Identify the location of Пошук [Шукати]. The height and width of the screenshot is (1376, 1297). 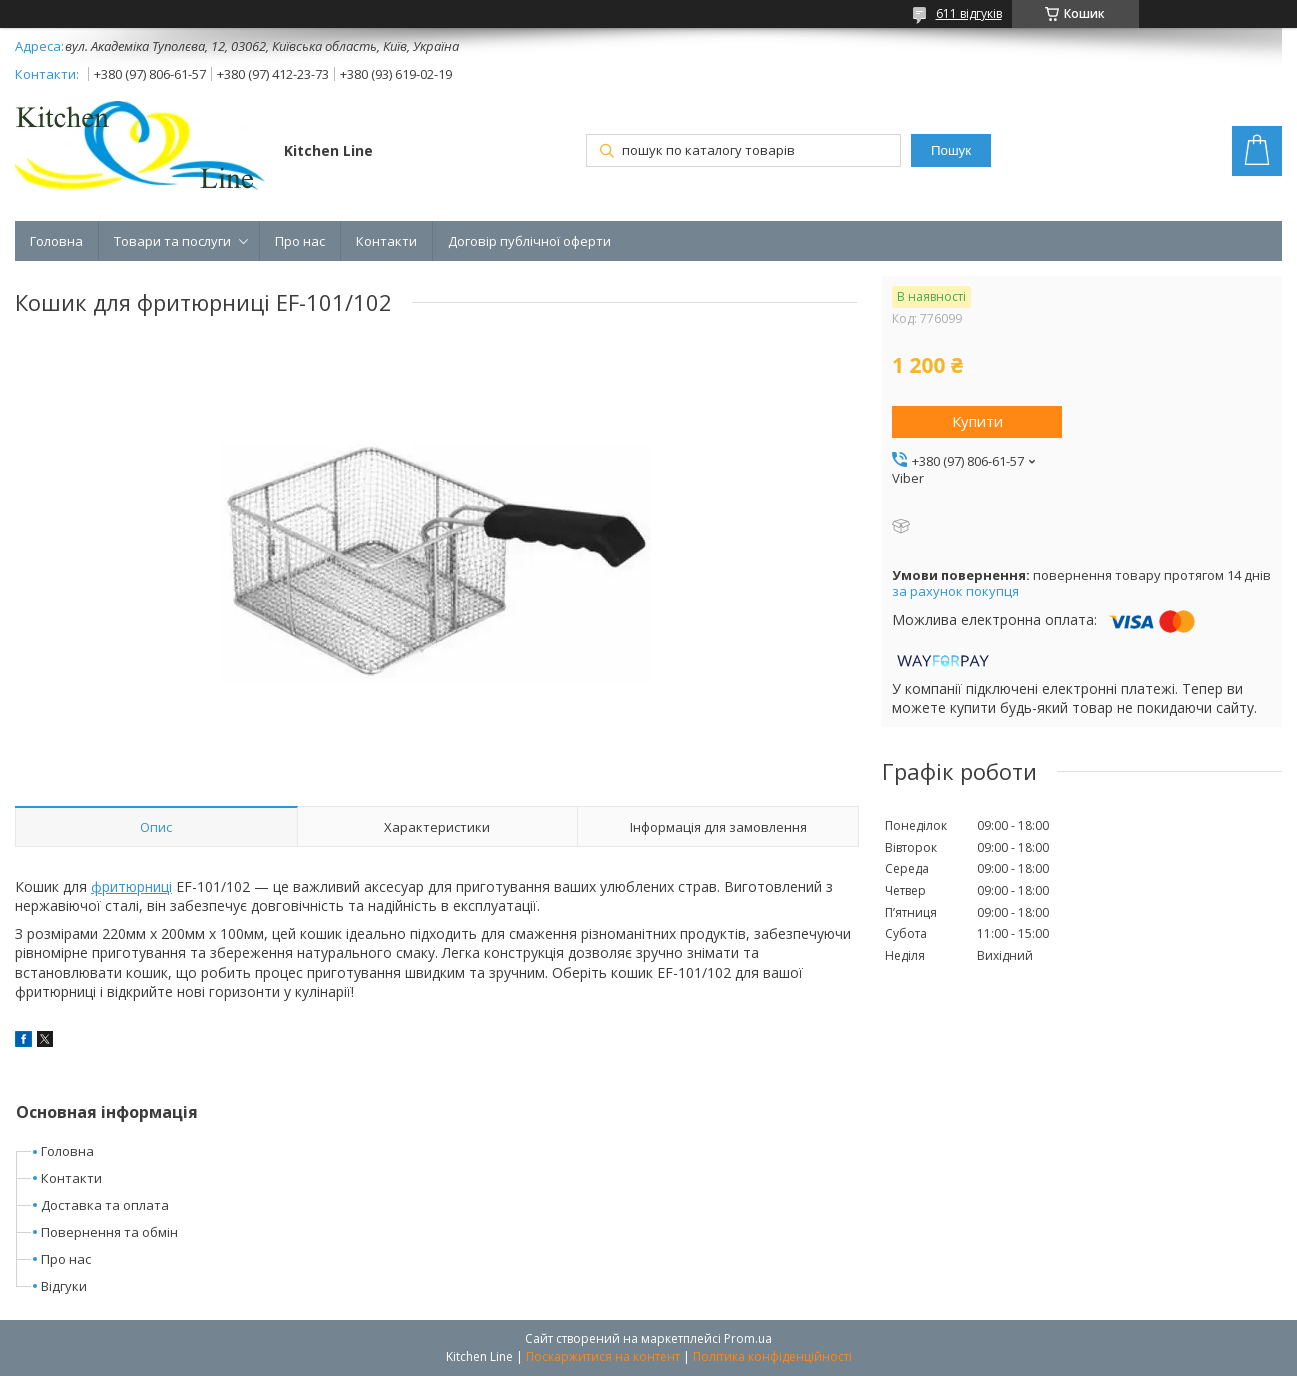
(951, 150).